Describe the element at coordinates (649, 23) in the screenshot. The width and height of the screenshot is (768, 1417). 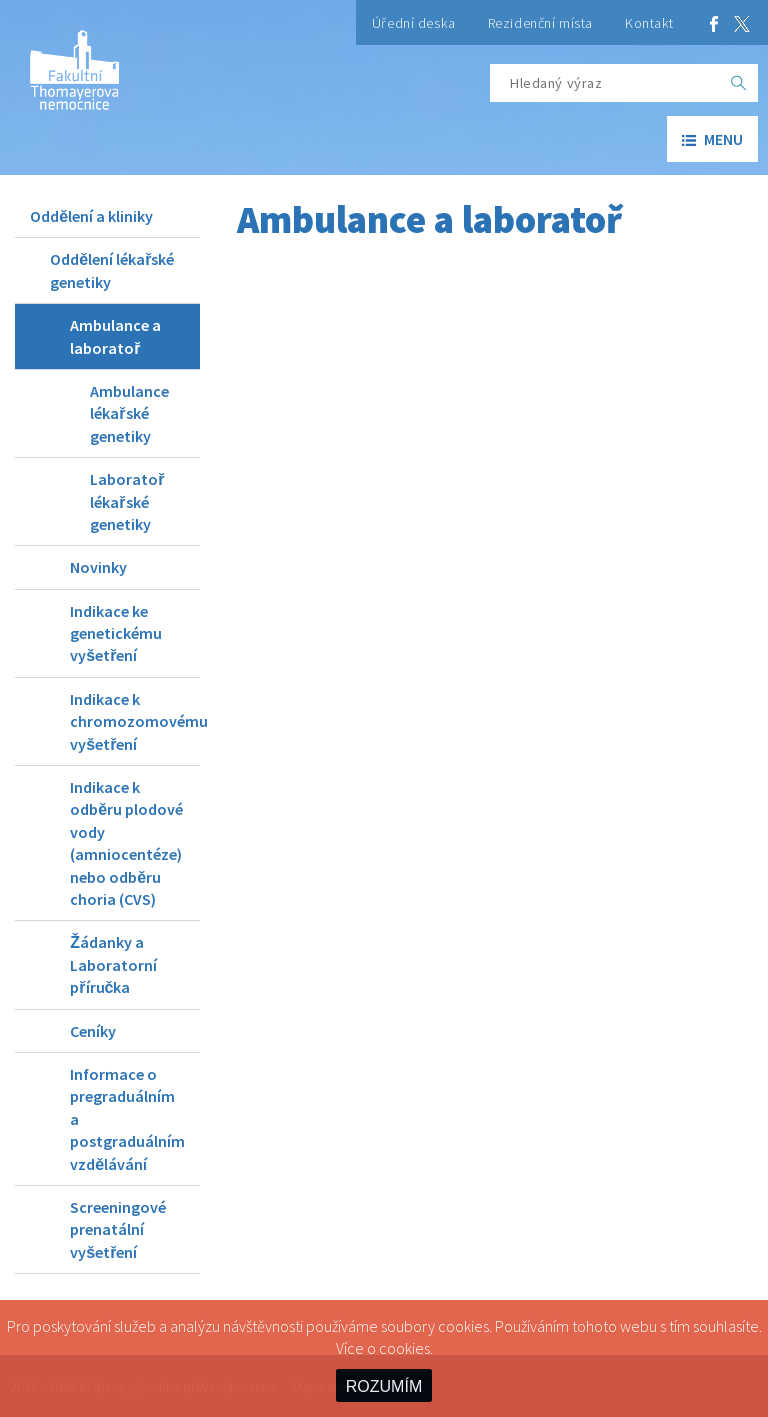
I see `Kontakt` at that location.